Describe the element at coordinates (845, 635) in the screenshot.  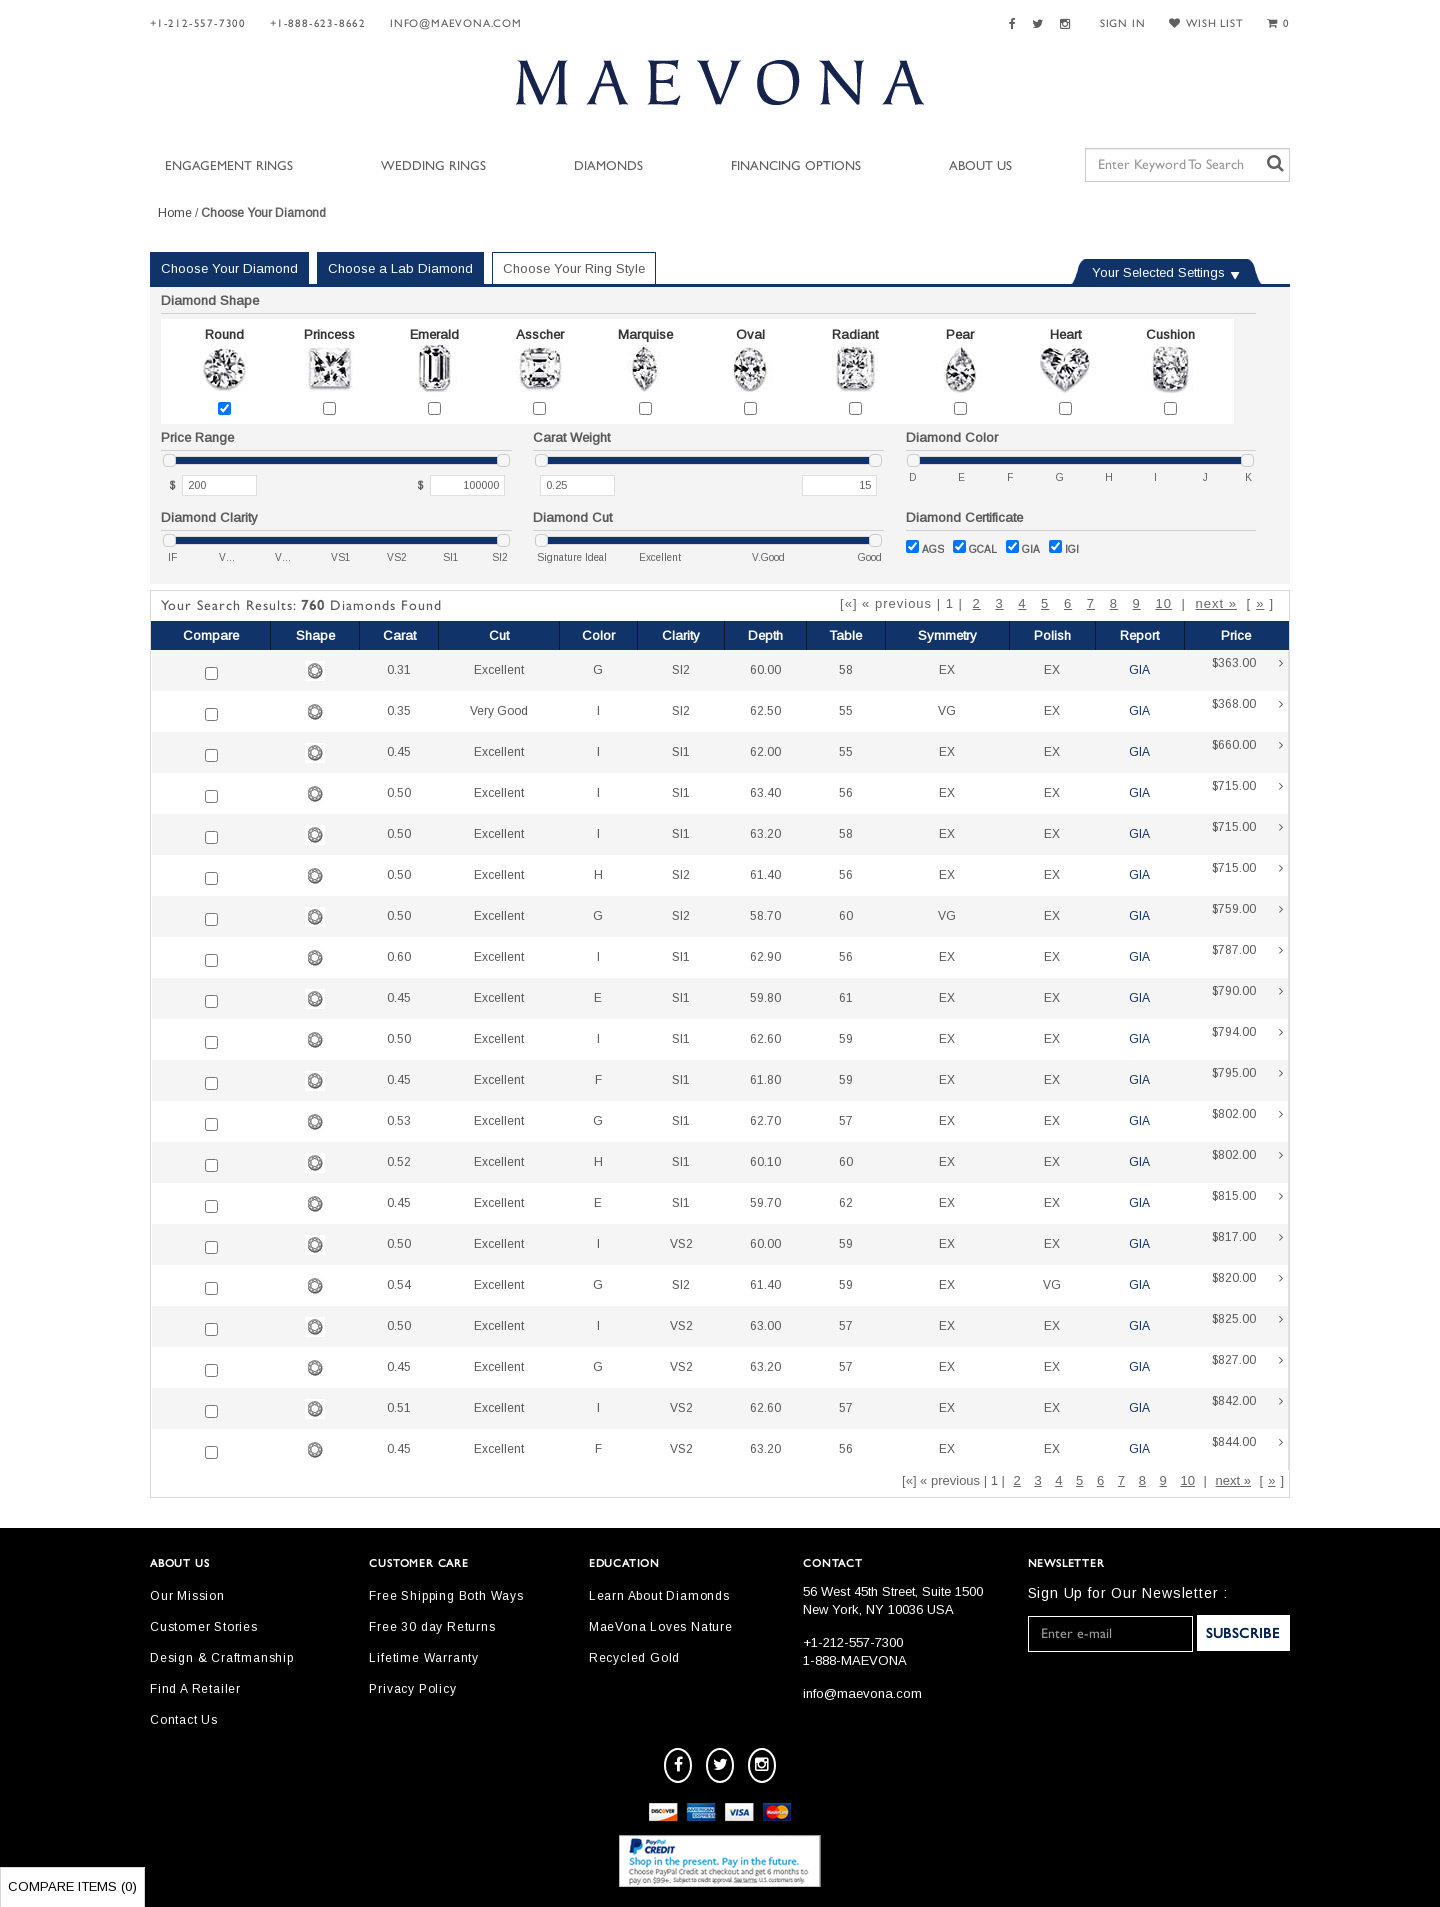
I see `Table` at that location.